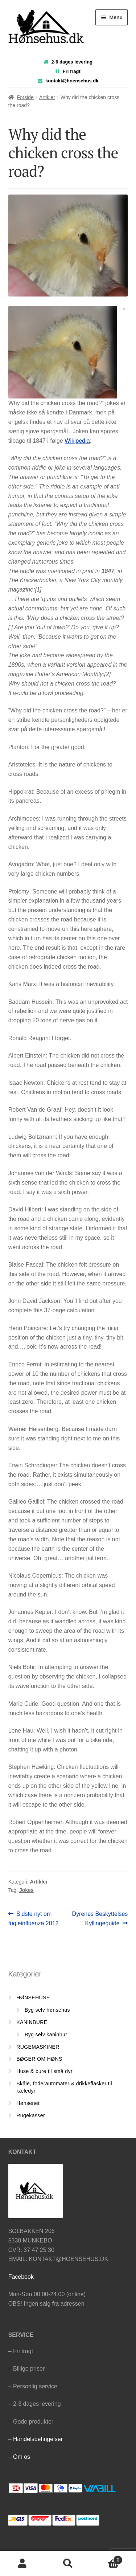 This screenshot has width=136, height=2576. Describe the element at coordinates (68, 2563) in the screenshot. I see `Søg` at that location.